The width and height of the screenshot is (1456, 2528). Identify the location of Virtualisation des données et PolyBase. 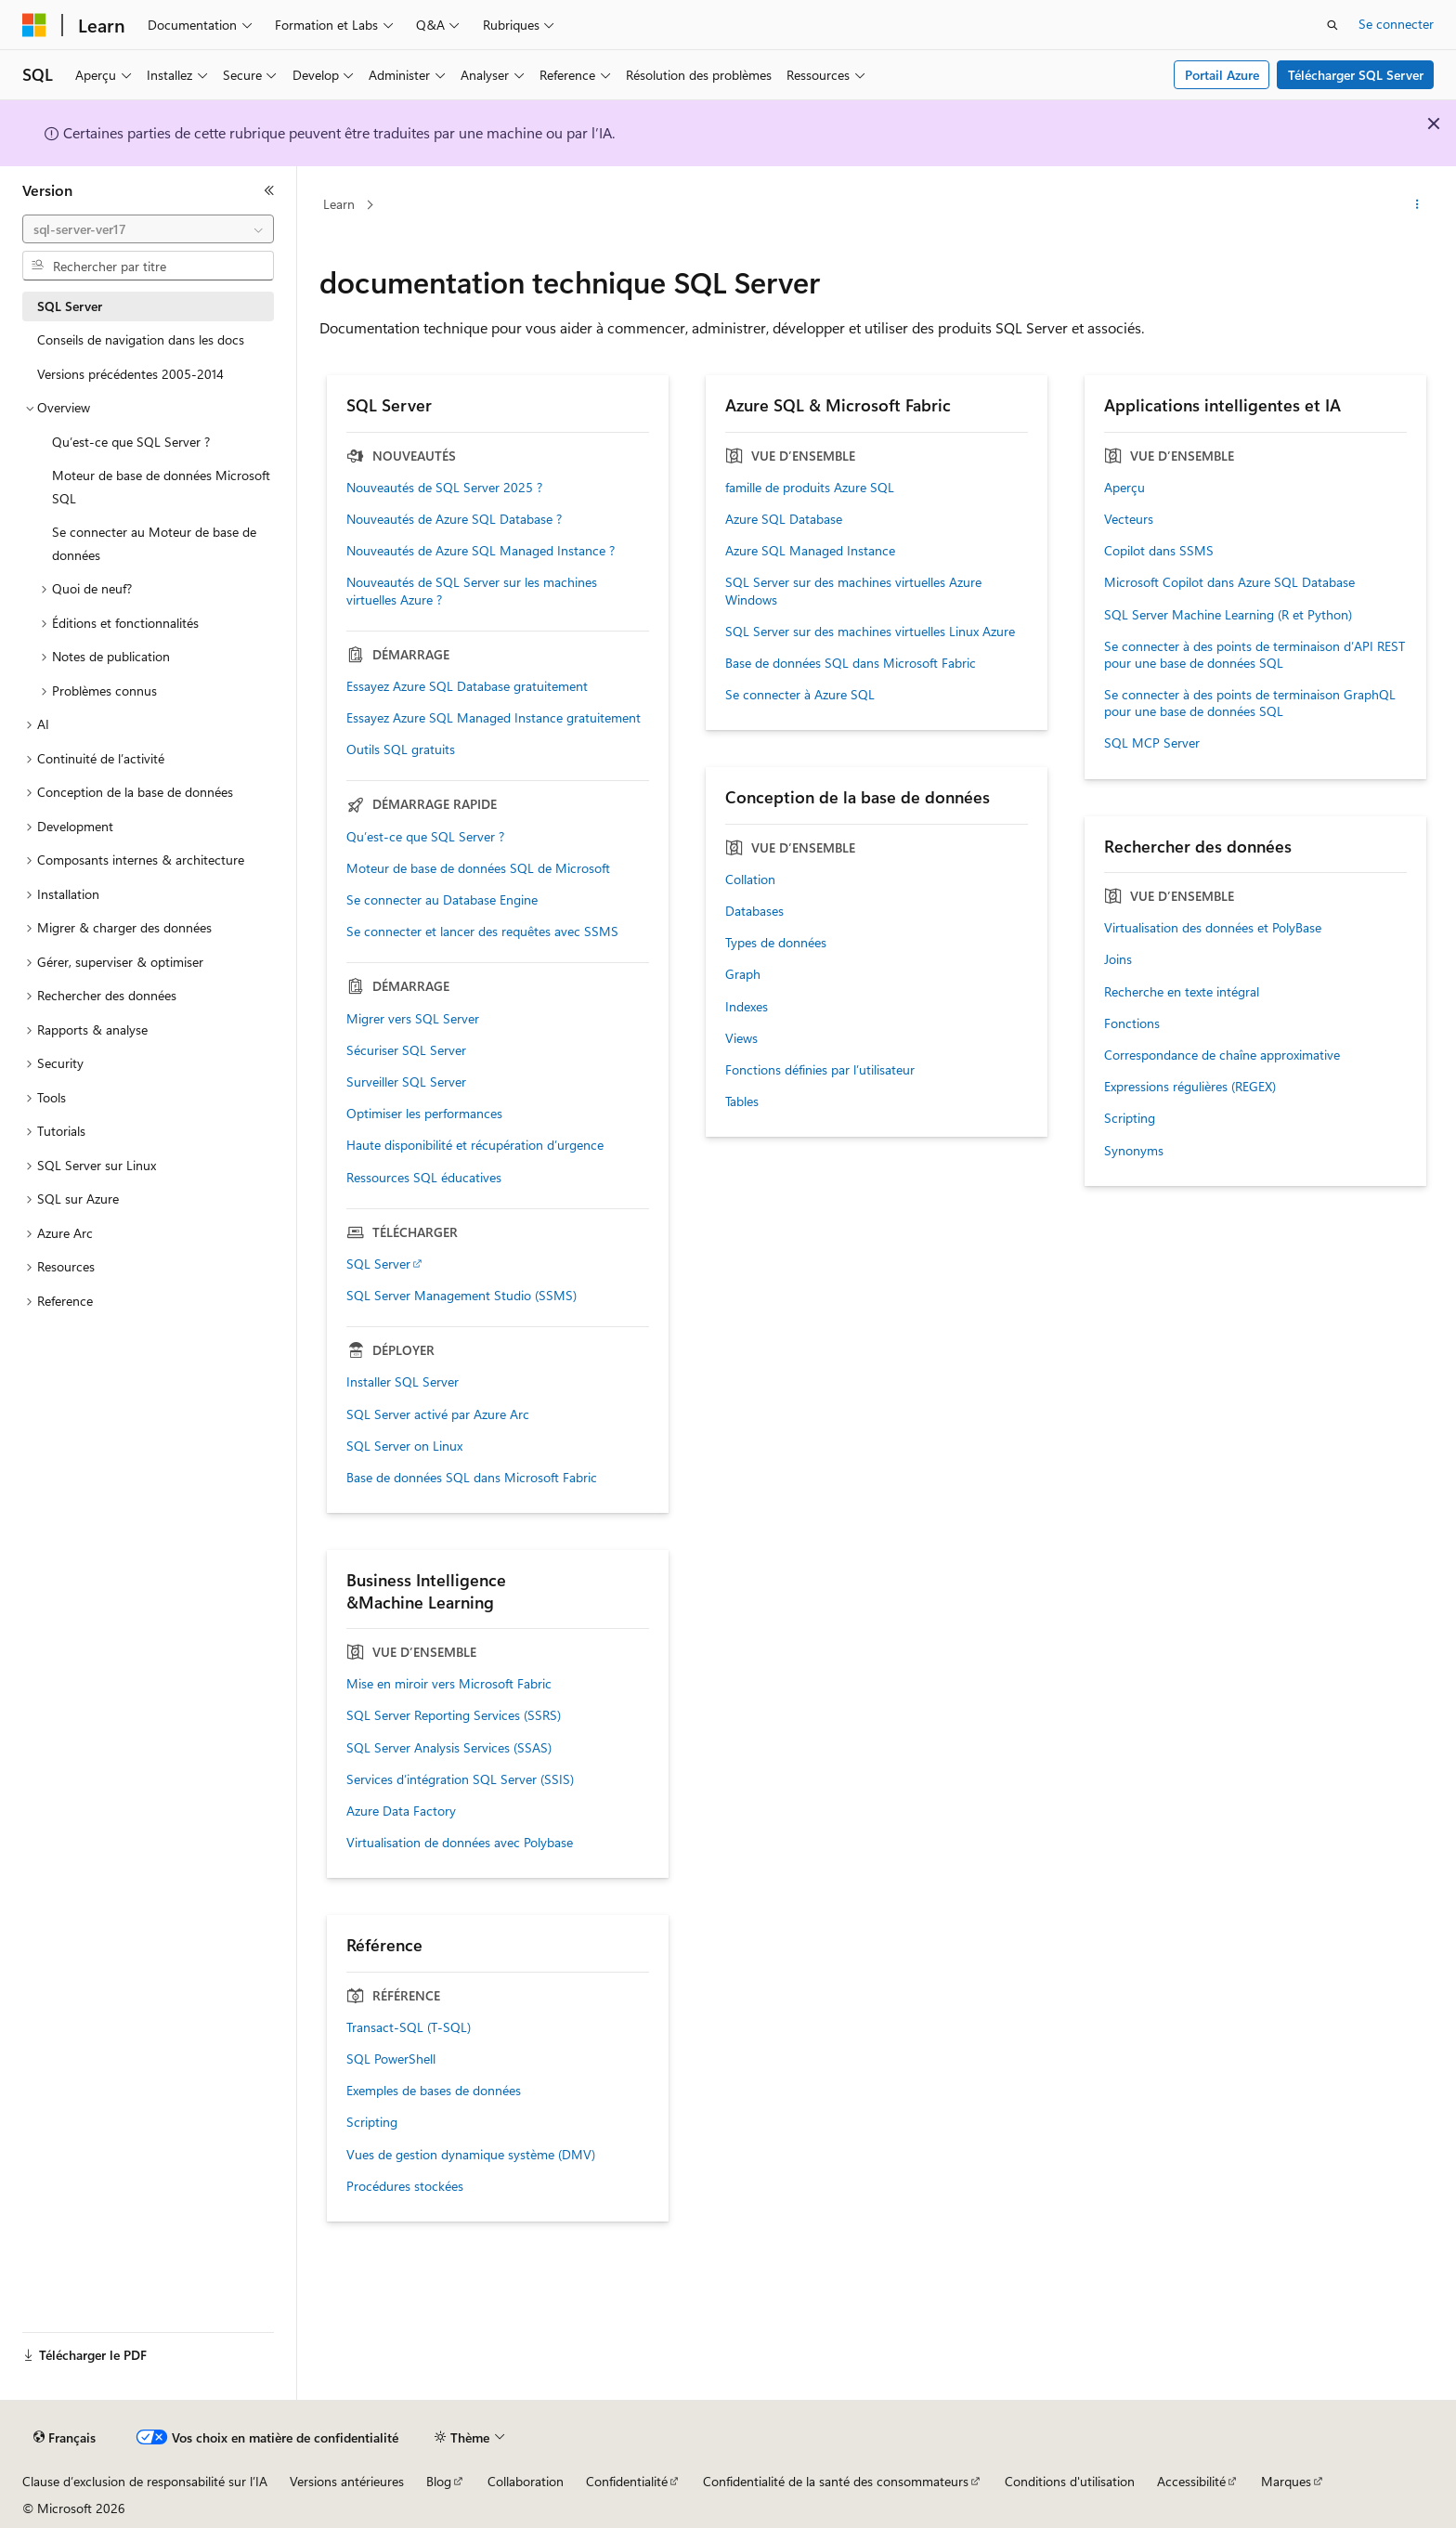
(1212, 927).